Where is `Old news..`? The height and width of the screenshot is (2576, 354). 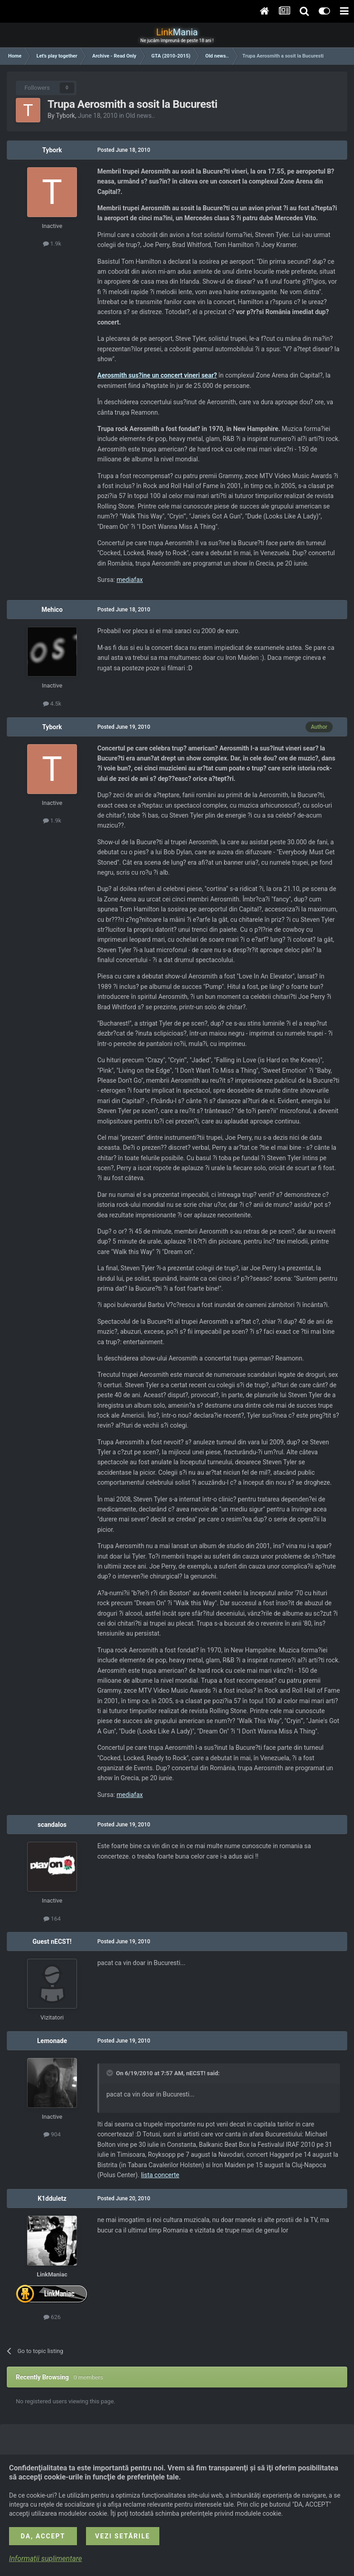 Old news.. is located at coordinates (140, 115).